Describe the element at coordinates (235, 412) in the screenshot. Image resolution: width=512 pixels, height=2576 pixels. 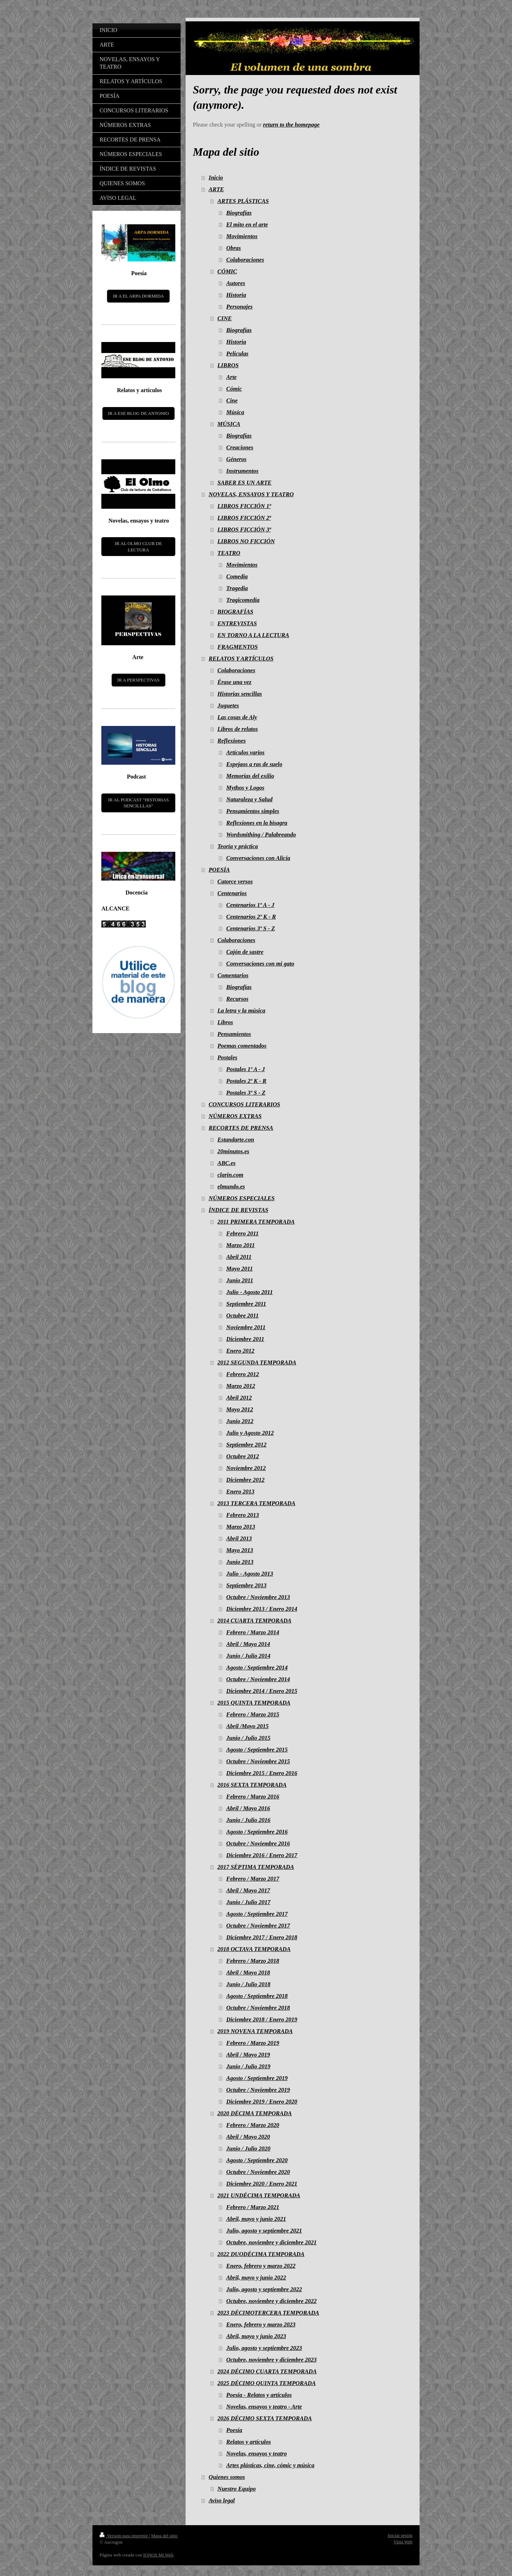
I see `Música` at that location.